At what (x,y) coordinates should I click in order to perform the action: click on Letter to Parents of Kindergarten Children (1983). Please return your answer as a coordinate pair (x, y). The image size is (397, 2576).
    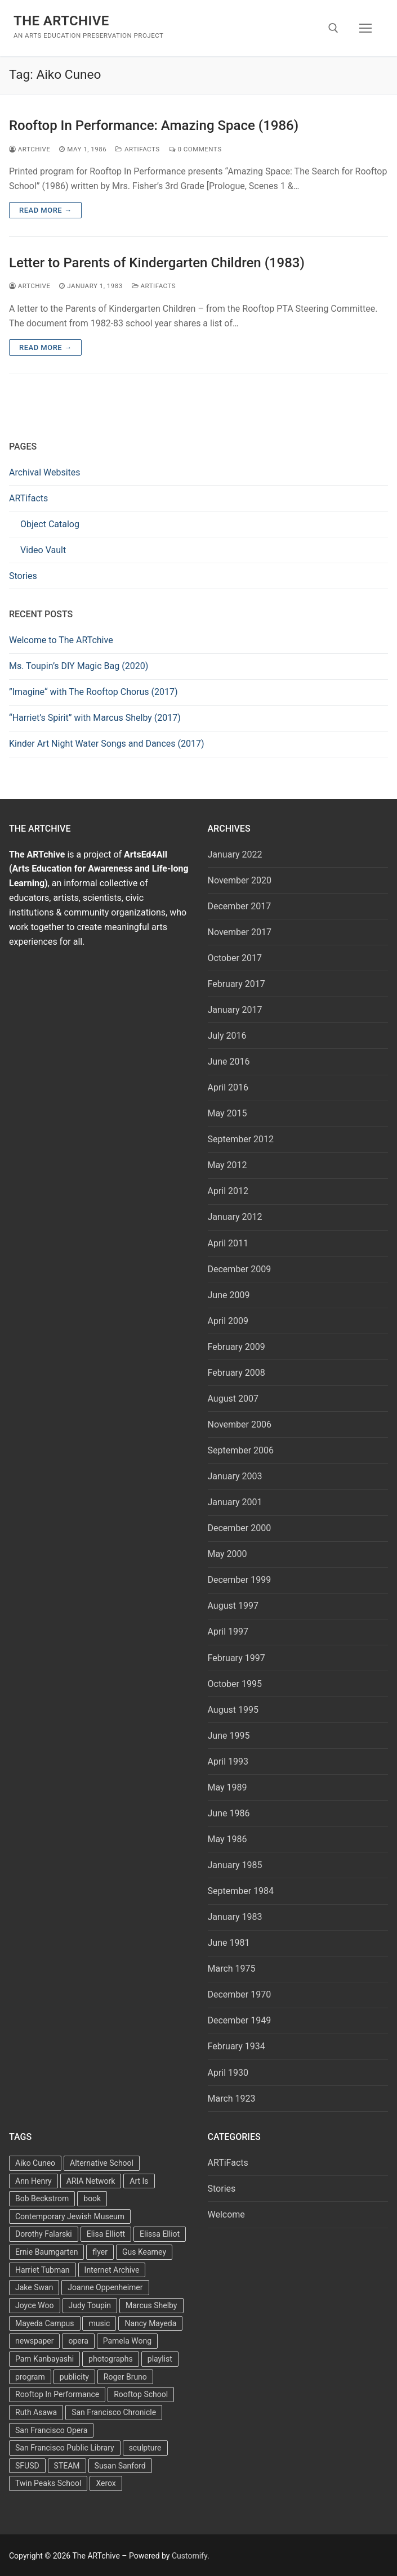
    Looking at the image, I should click on (157, 263).